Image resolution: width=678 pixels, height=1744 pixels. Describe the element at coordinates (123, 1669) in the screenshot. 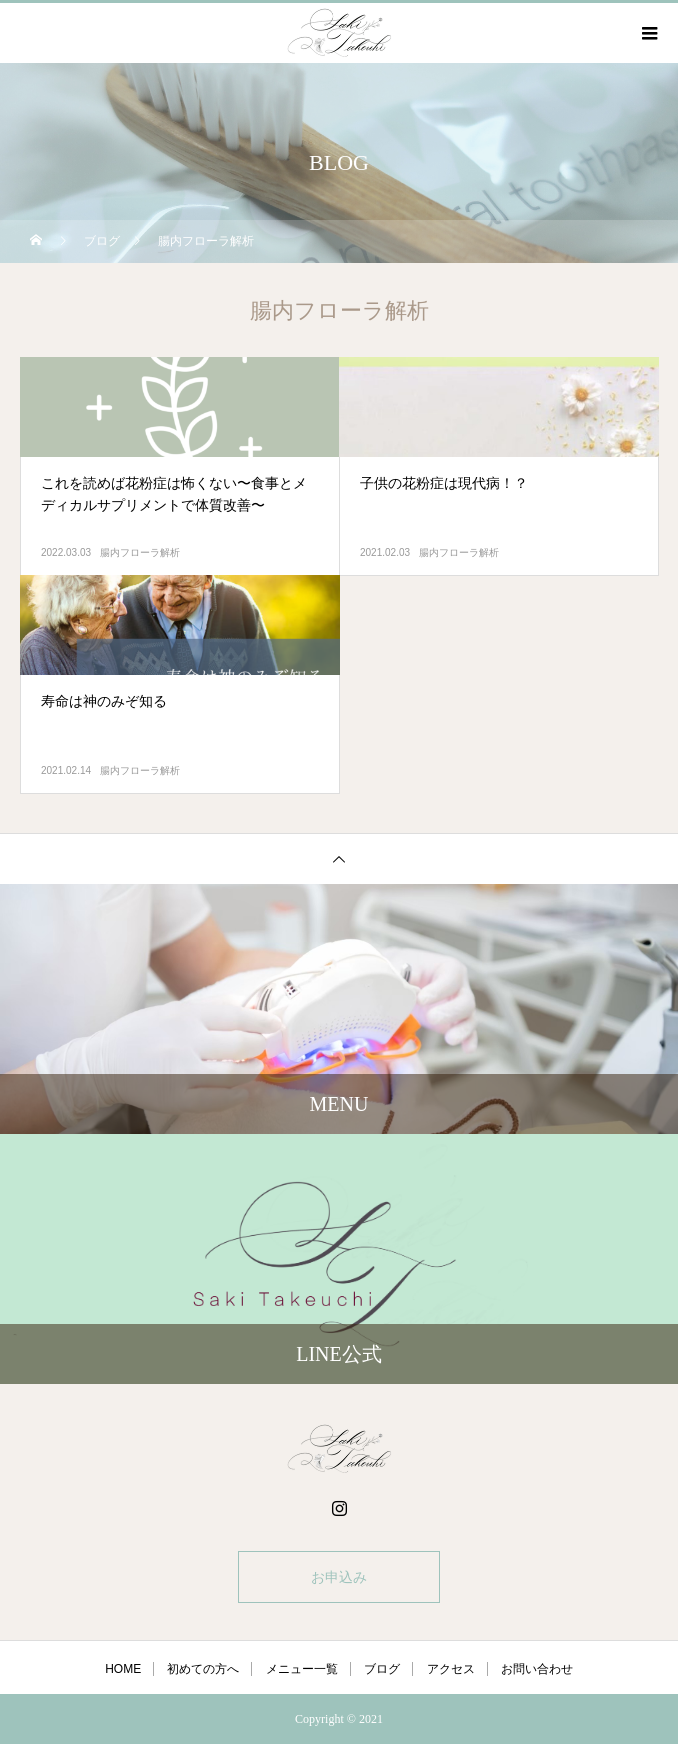

I see `HOME` at that location.